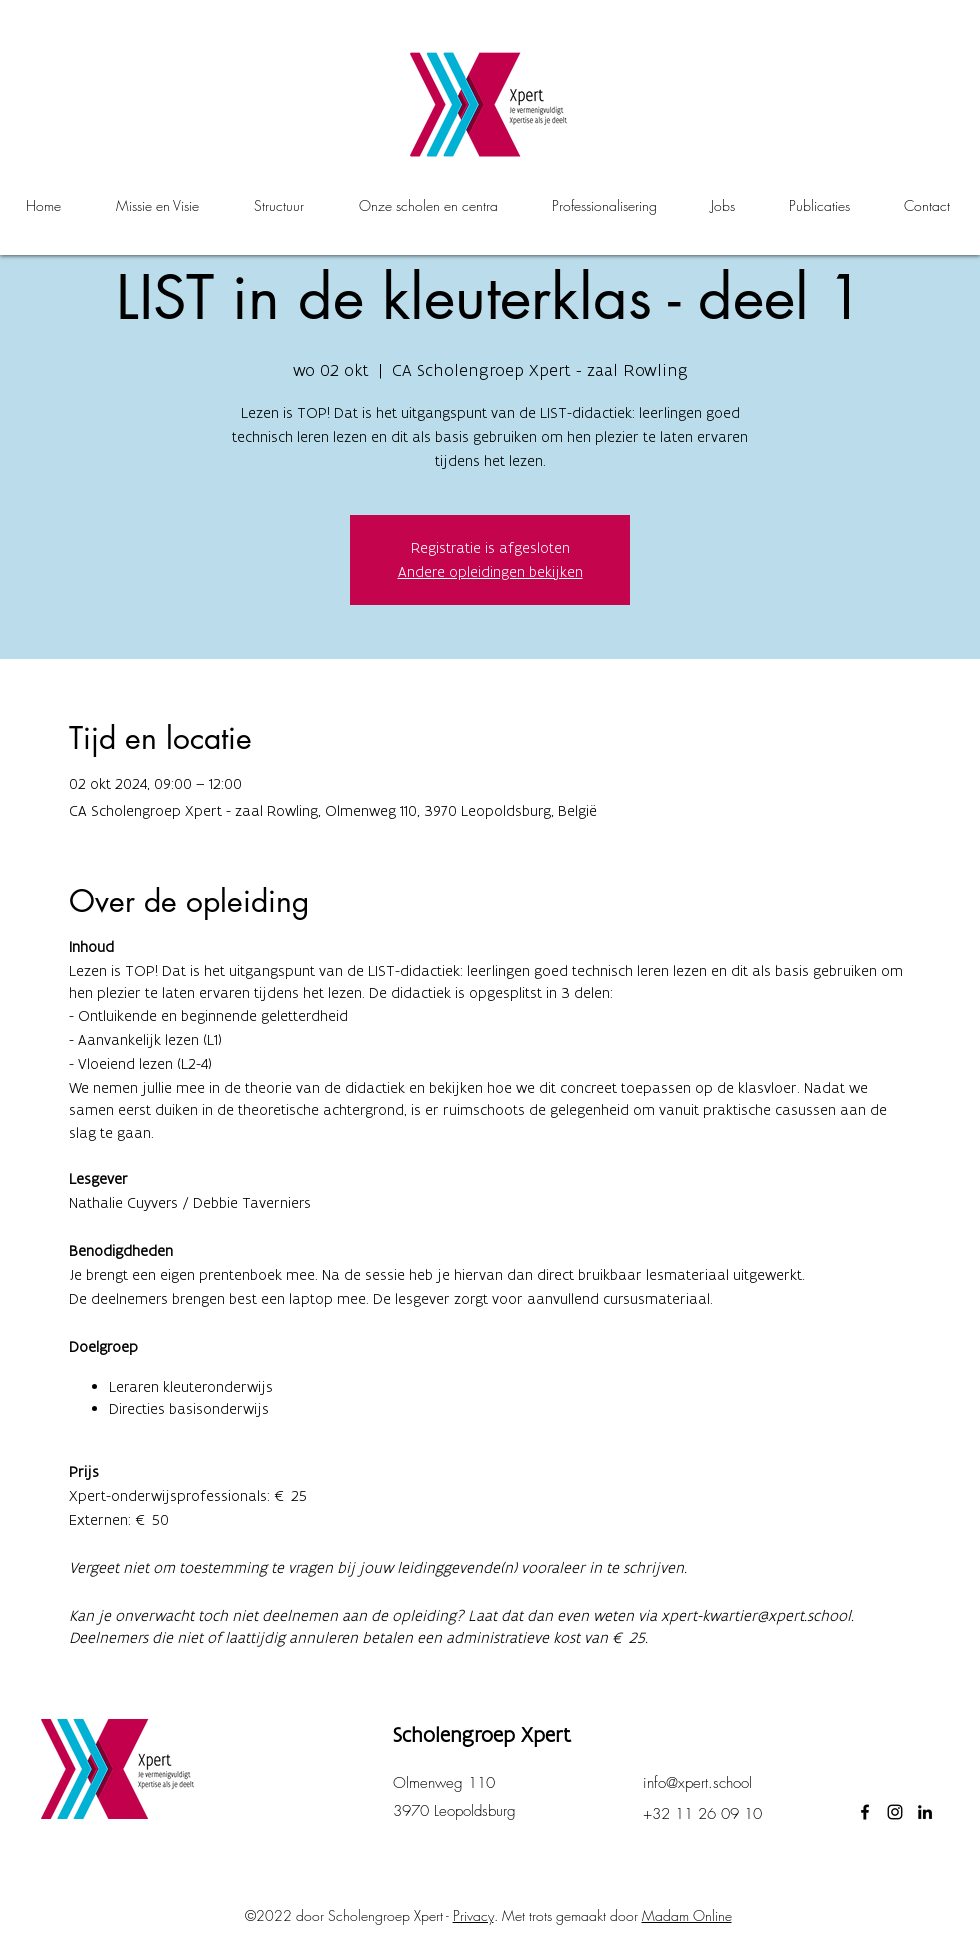 The image size is (980, 1933). Describe the element at coordinates (490, 571) in the screenshot. I see `Andere opleidingen bekijken` at that location.